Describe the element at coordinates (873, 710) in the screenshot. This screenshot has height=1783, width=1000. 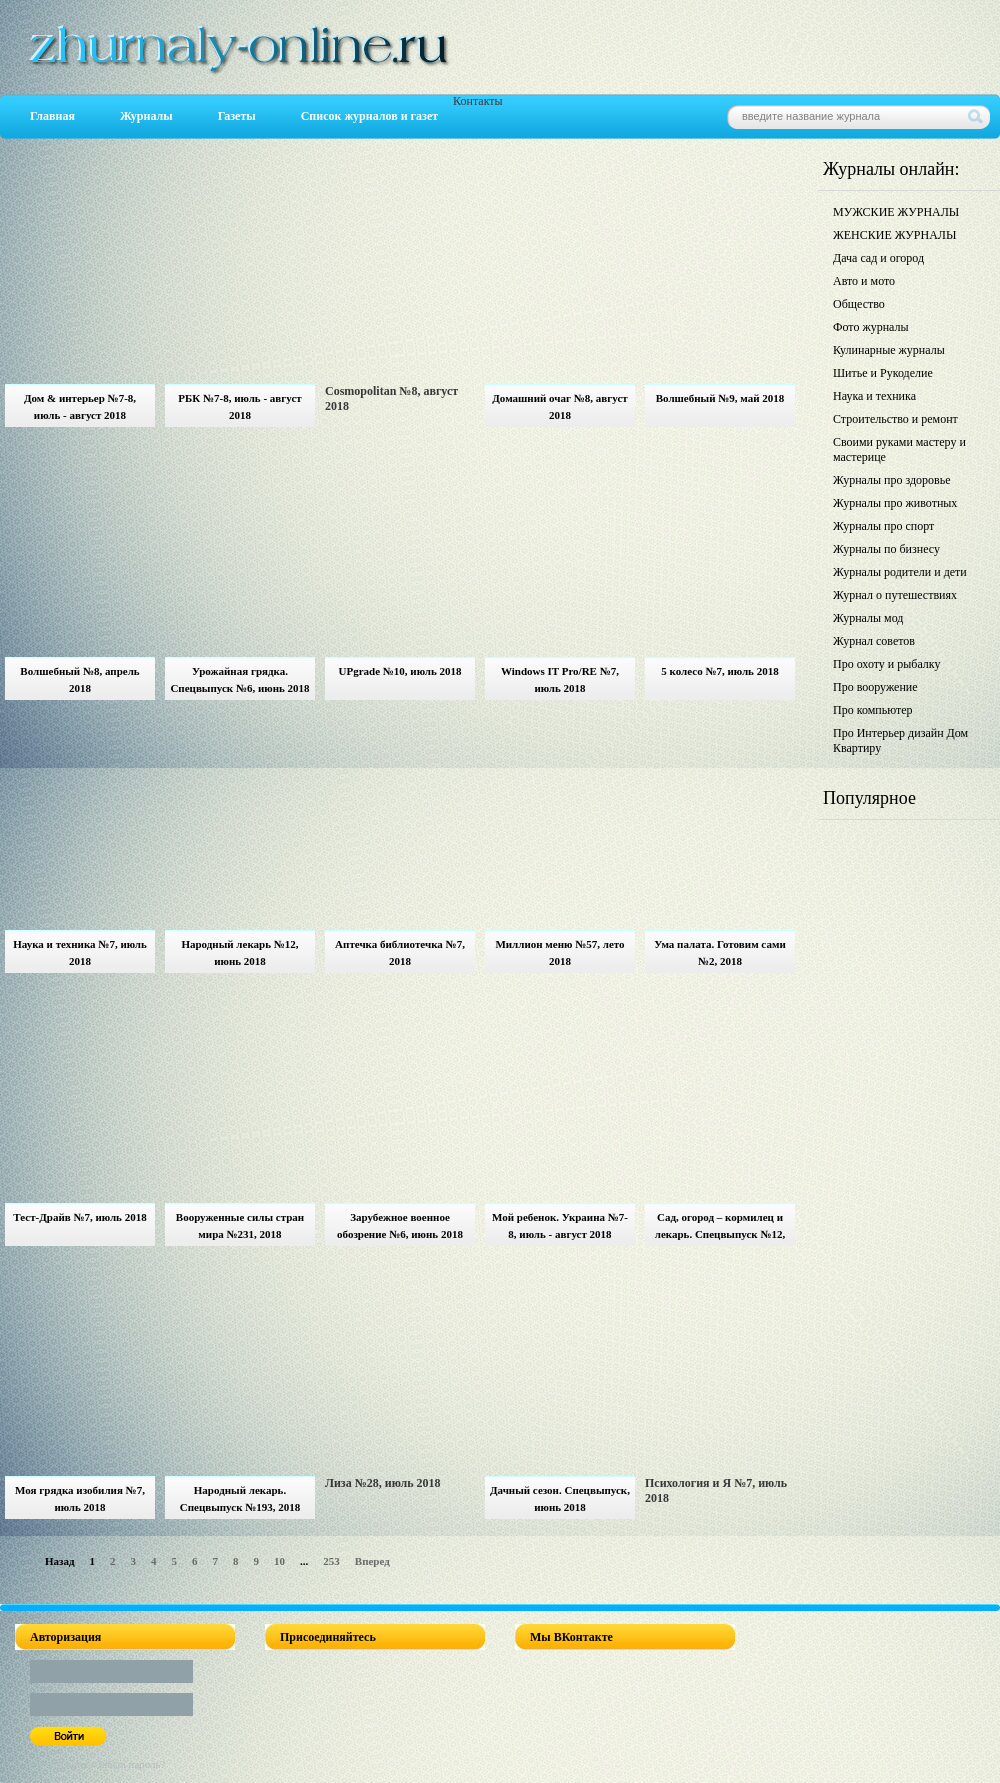
I see `Про компьютер` at that location.